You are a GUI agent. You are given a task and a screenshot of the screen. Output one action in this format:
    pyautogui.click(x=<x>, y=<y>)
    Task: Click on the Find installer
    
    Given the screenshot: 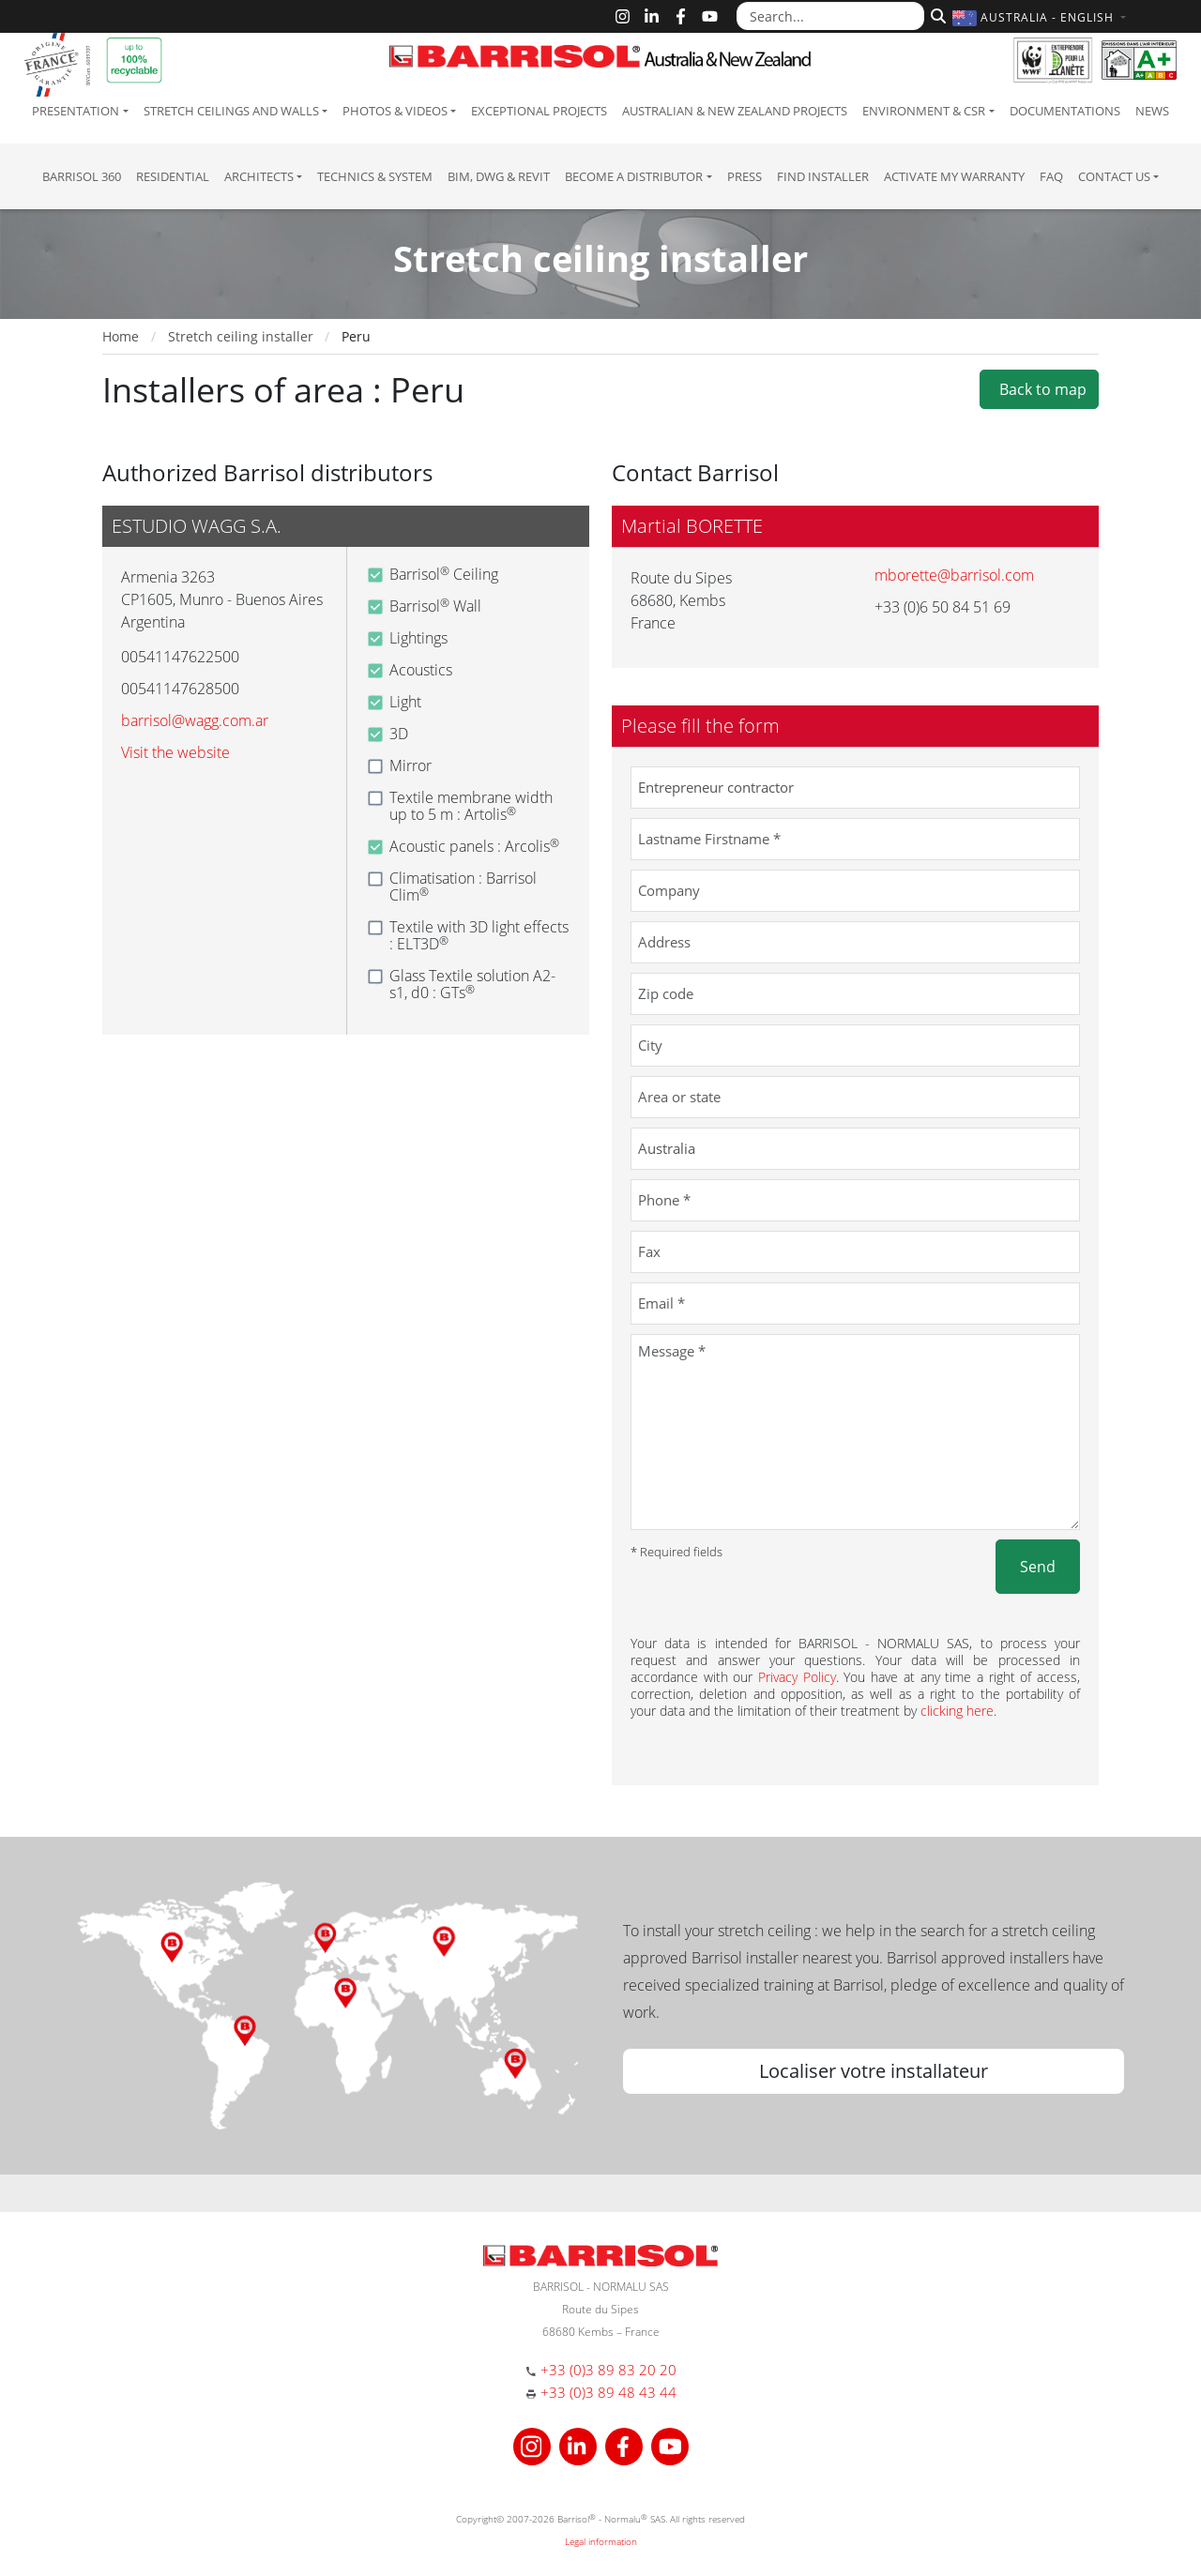 What is the action you would take?
    pyautogui.click(x=823, y=176)
    